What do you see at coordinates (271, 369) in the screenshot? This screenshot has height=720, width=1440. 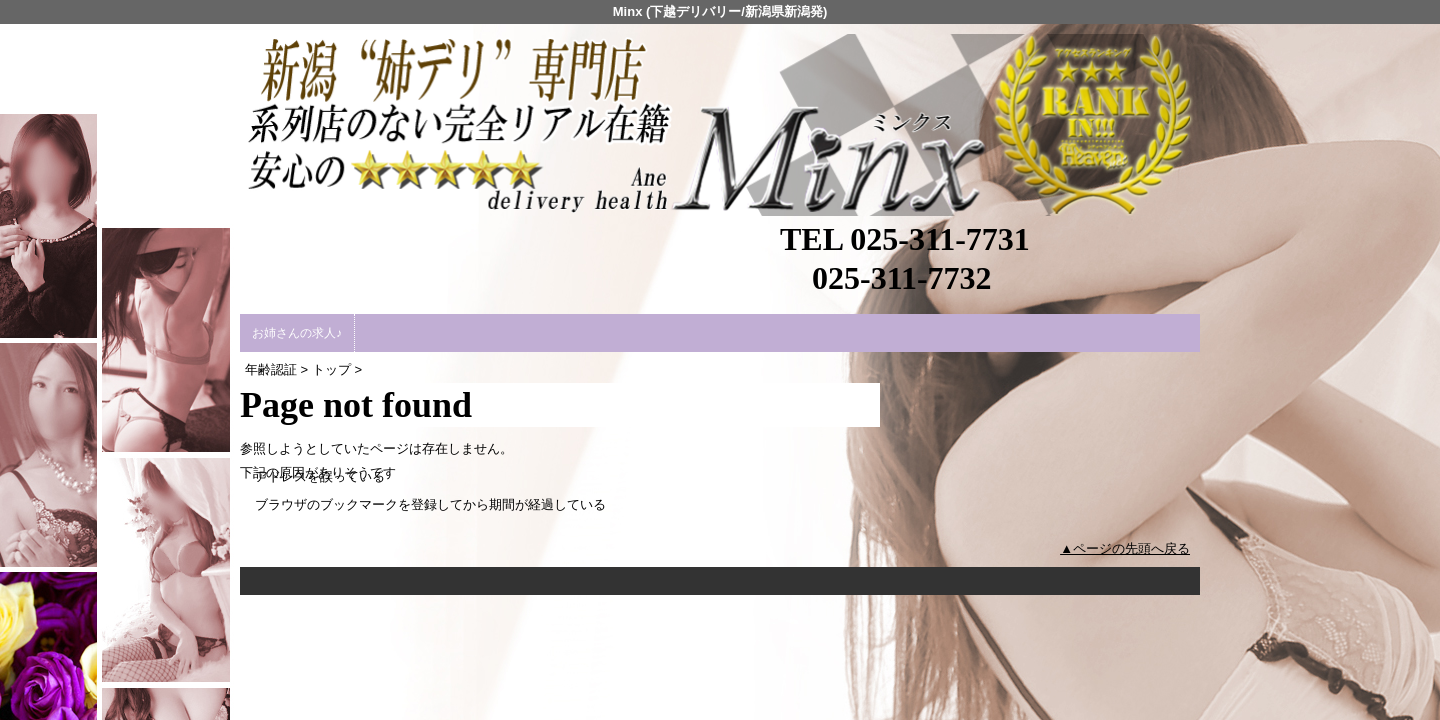 I see `年齢認証` at bounding box center [271, 369].